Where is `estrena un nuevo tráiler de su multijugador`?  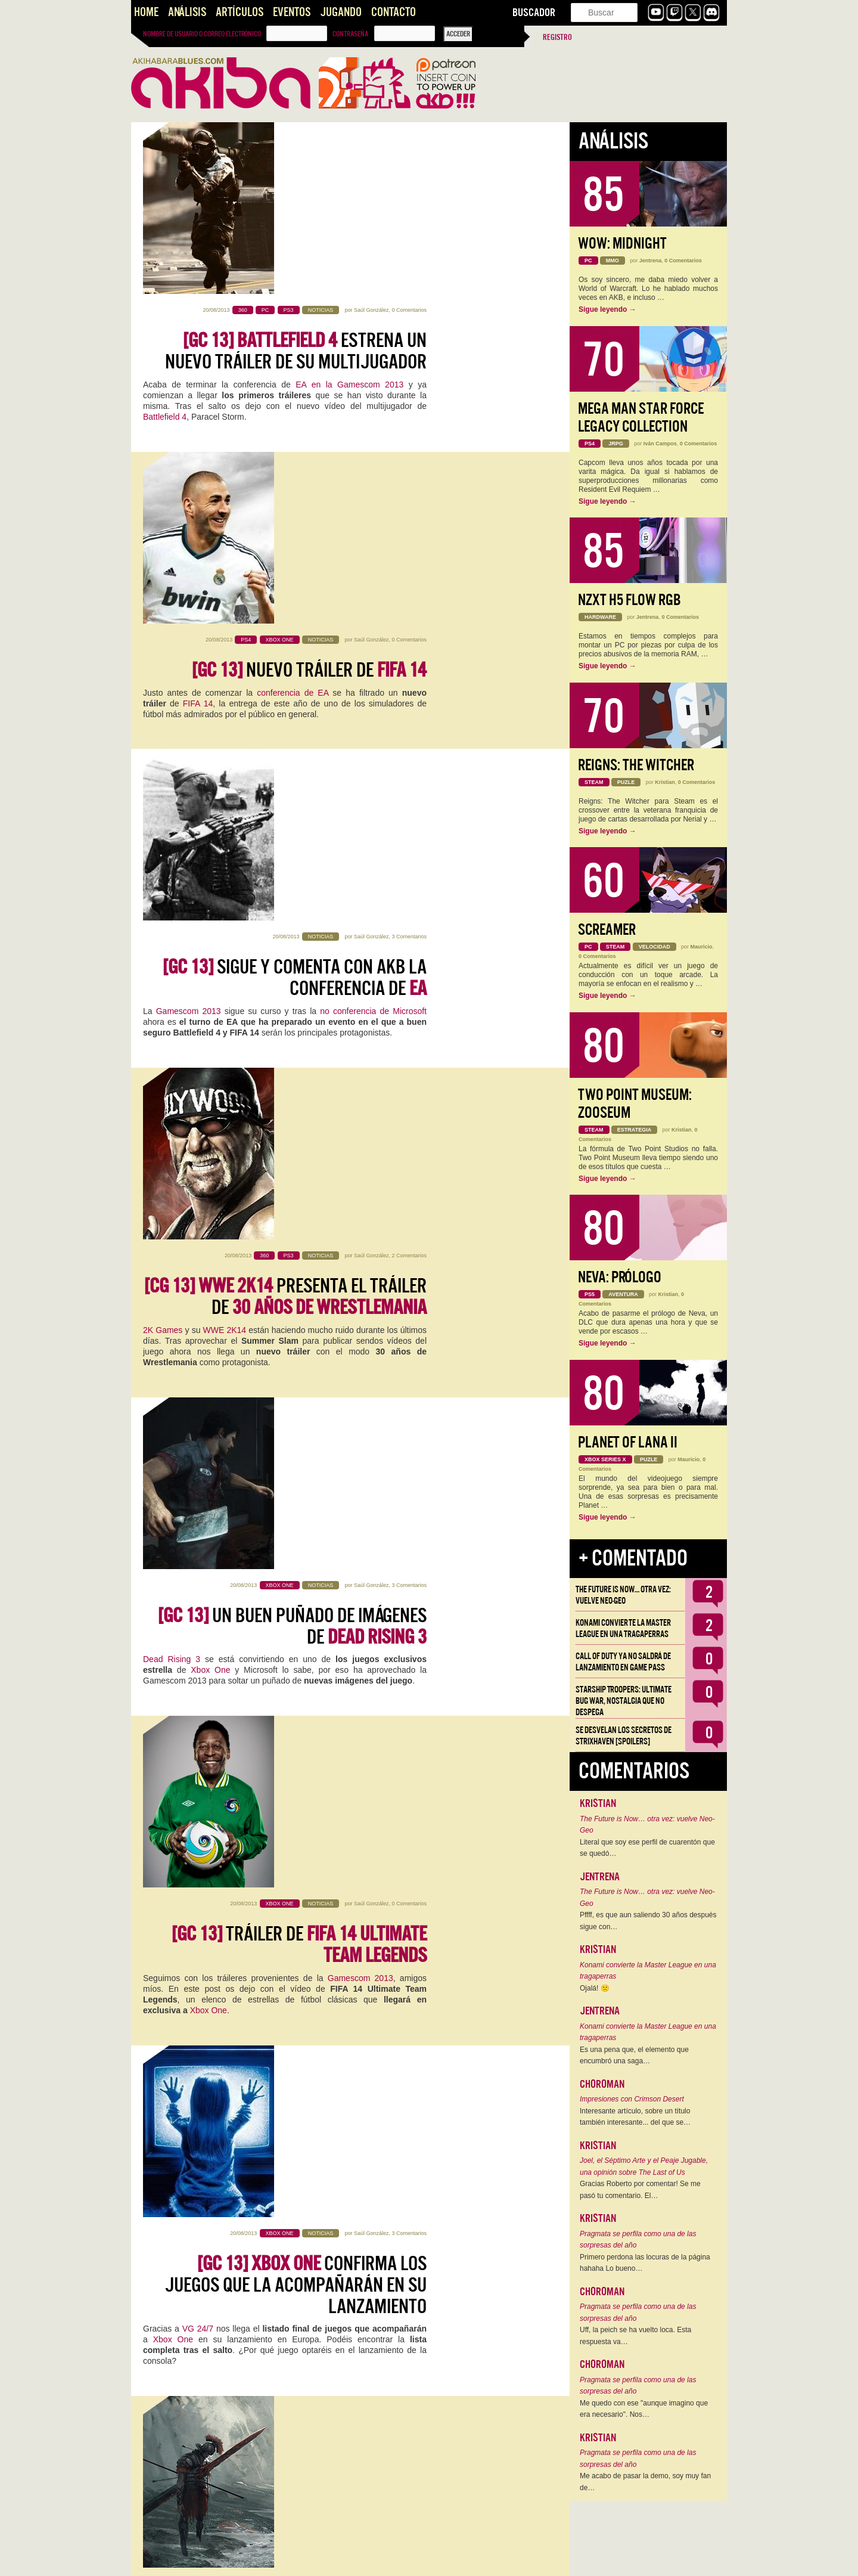 estrena un nuevo tráiler de su multijugador is located at coordinates (296, 179).